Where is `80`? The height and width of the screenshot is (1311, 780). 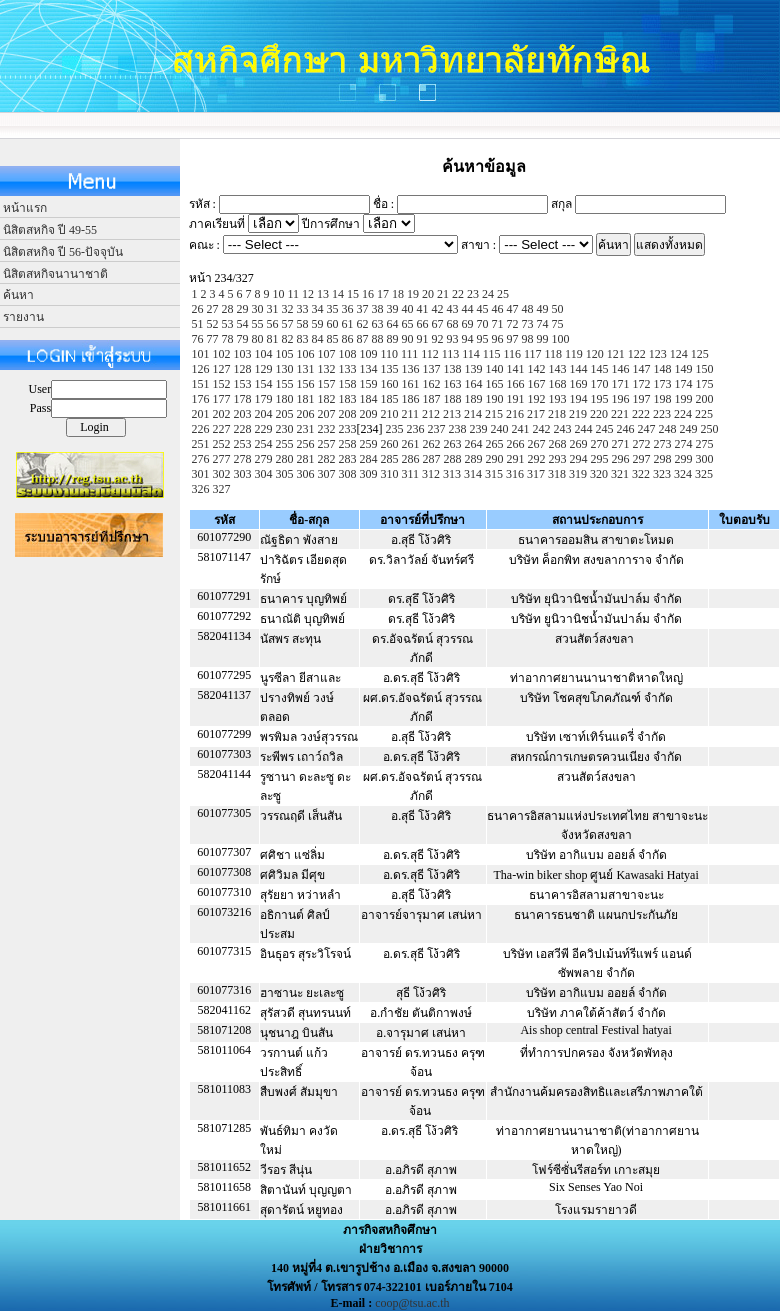 80 is located at coordinates (258, 339).